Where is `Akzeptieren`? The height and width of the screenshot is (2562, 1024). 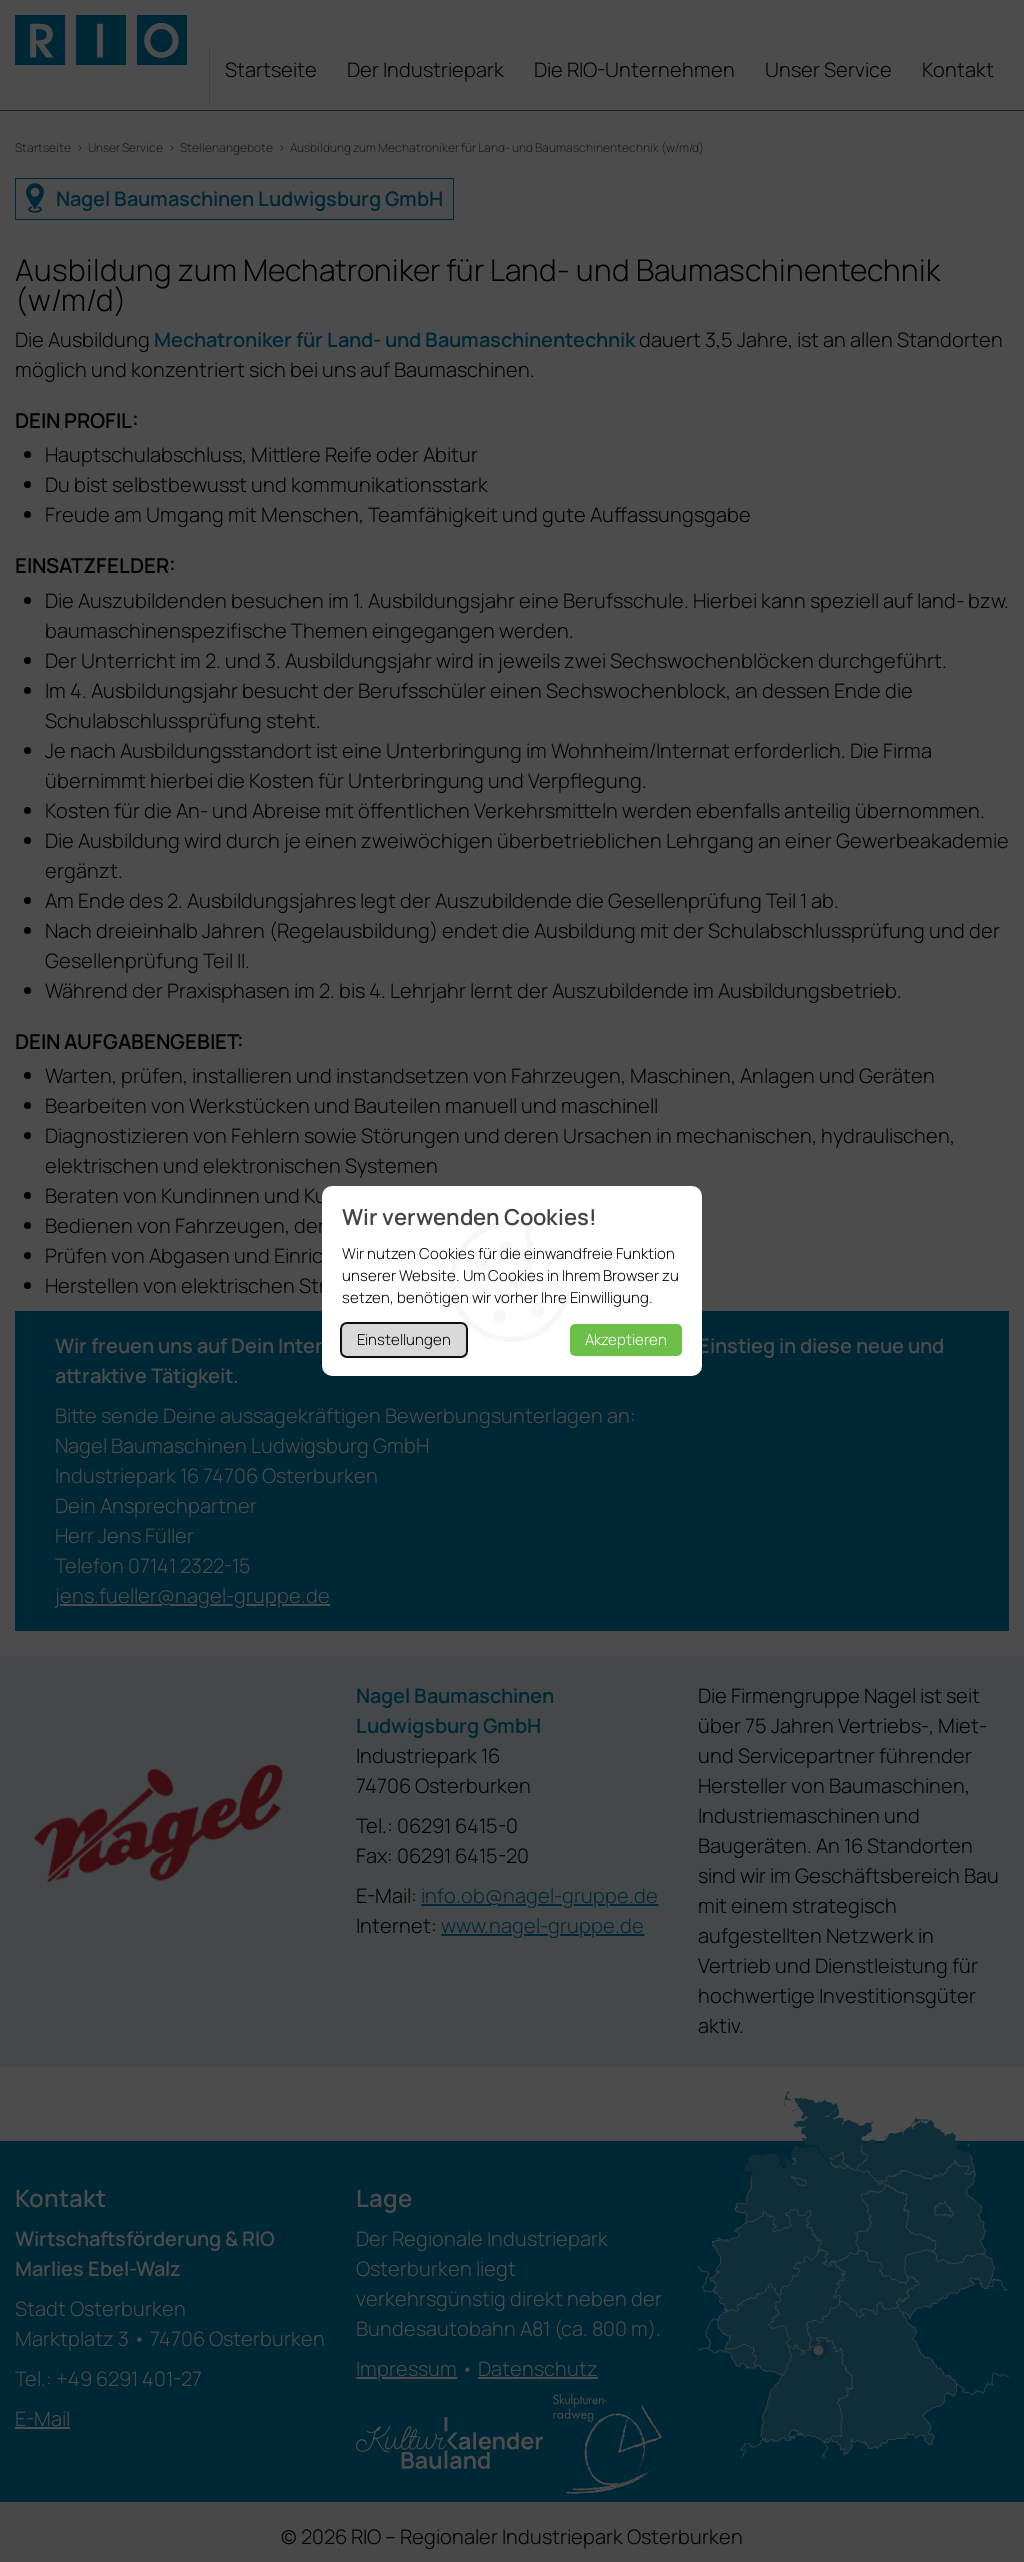
Akzeptieren is located at coordinates (626, 1339).